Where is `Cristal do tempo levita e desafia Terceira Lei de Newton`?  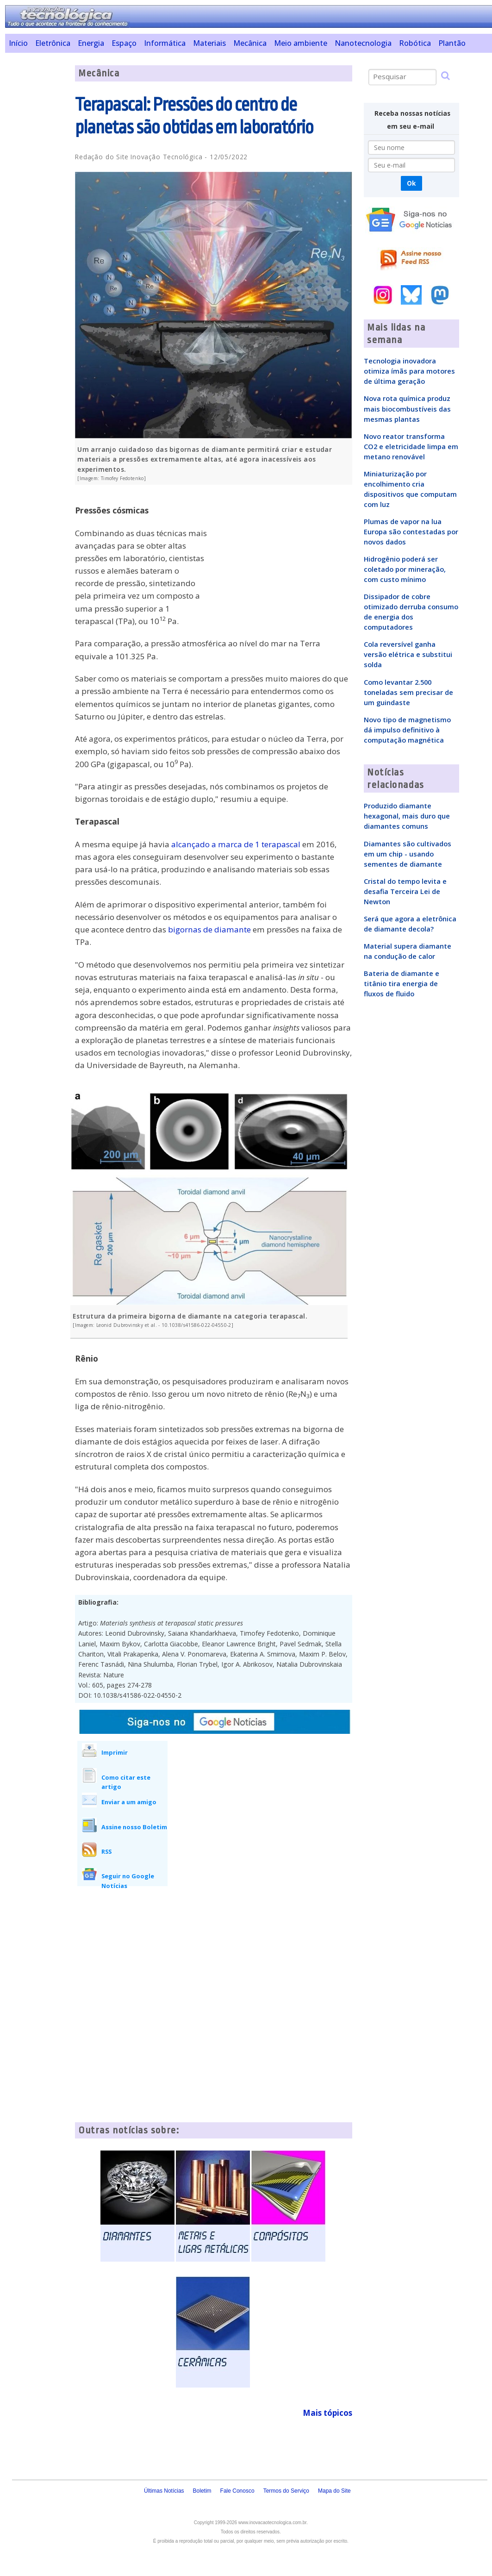
Cristal do tempo levita e desafia Terceira Lei de Newton is located at coordinates (405, 891).